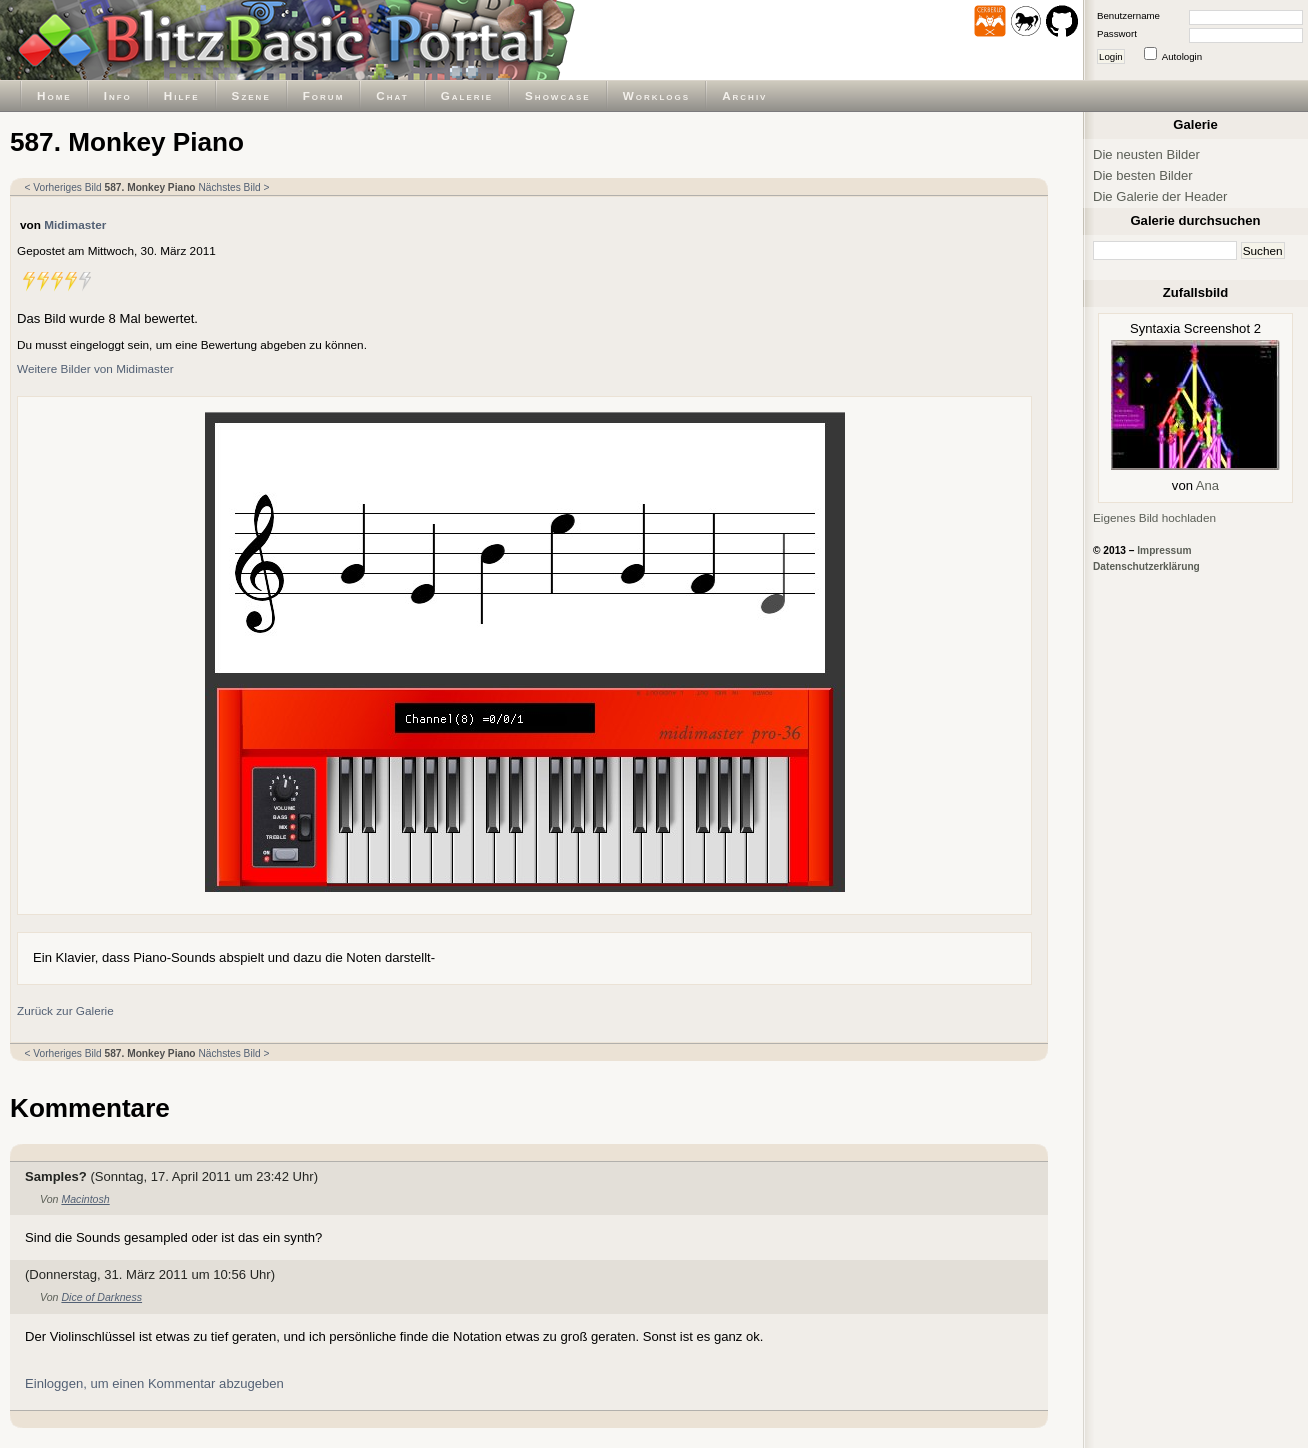  I want to click on Info, so click(118, 95).